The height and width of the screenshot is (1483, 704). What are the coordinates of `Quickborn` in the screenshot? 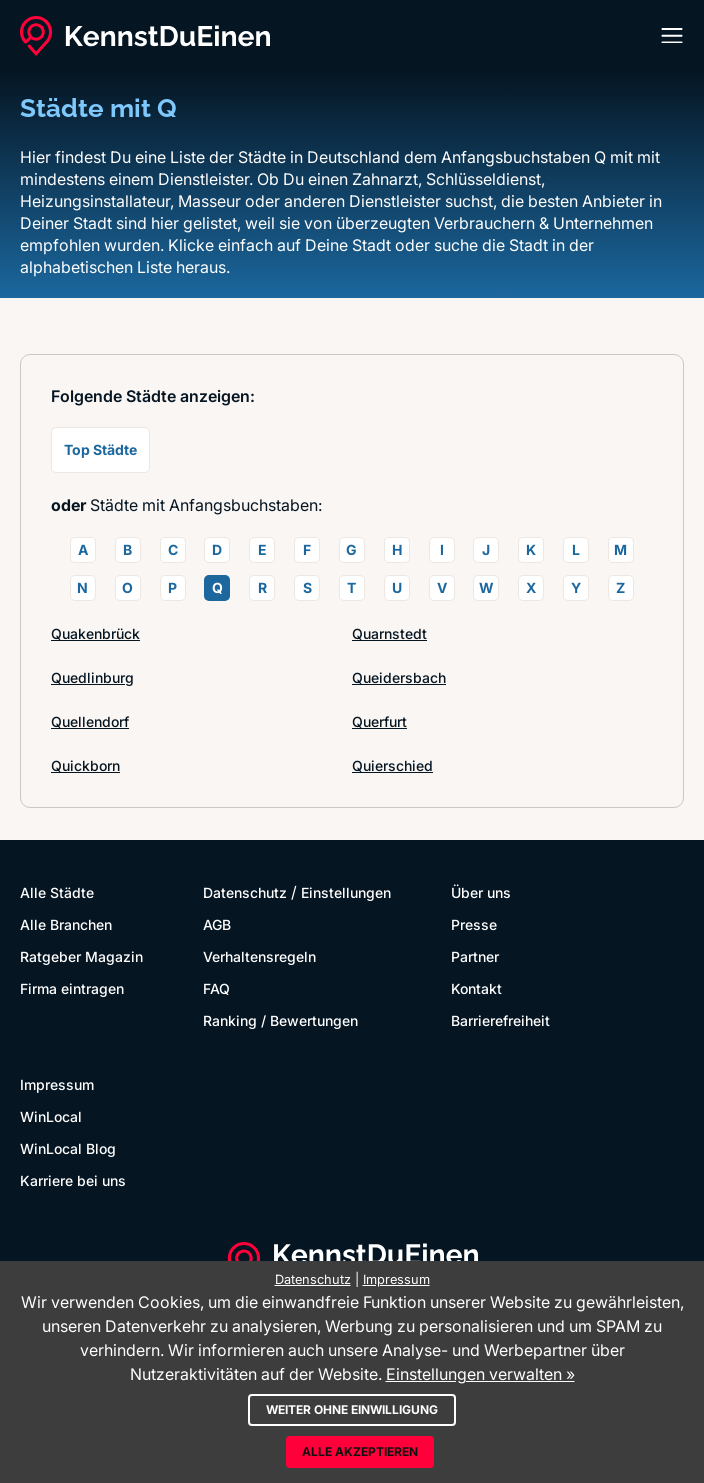 It's located at (85, 765).